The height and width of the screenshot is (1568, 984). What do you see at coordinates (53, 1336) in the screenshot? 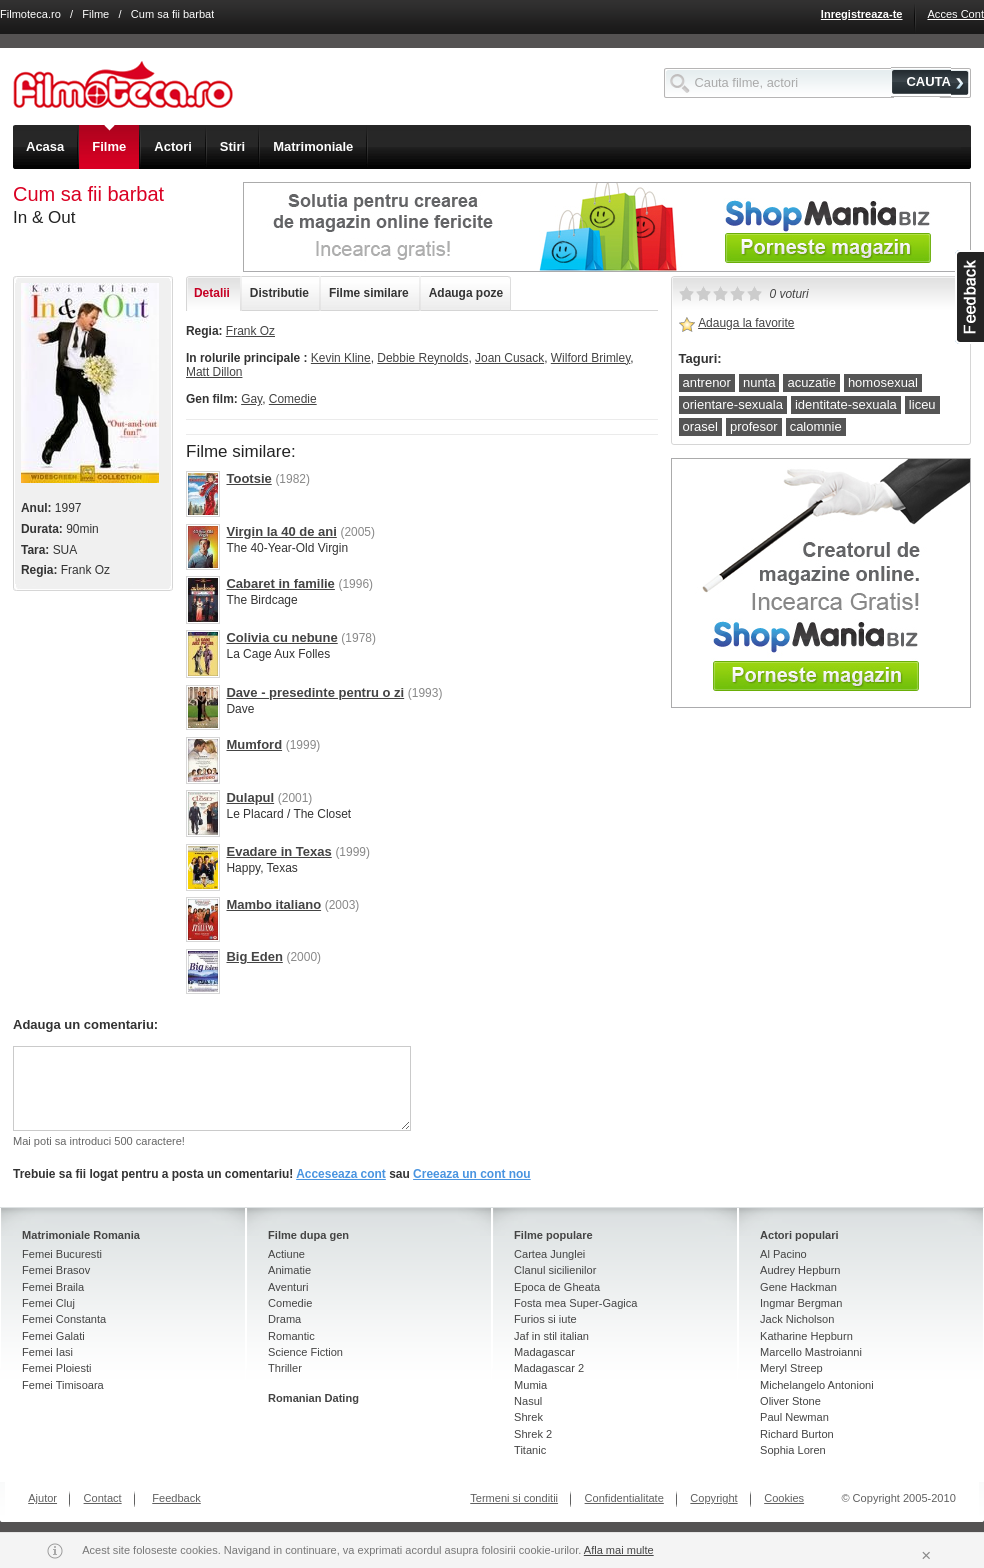
I see `Femei Galati` at bounding box center [53, 1336].